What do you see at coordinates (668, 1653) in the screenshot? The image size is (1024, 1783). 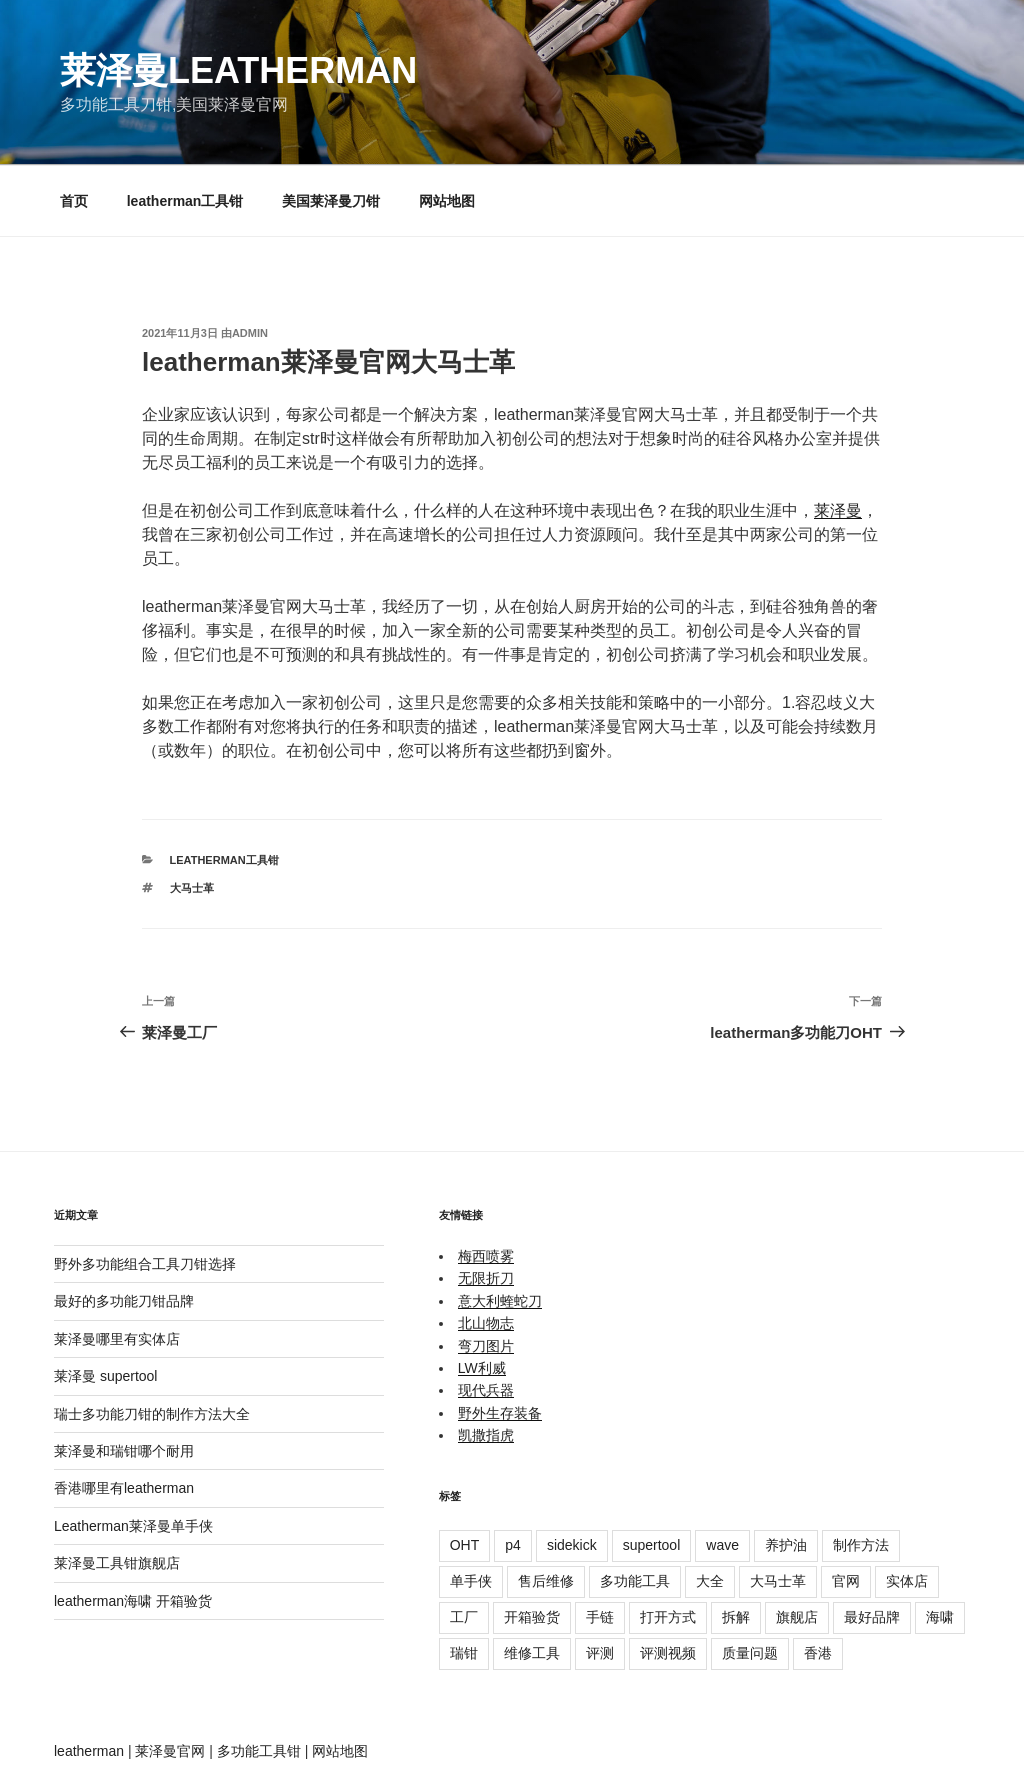 I see `评测视频` at bounding box center [668, 1653].